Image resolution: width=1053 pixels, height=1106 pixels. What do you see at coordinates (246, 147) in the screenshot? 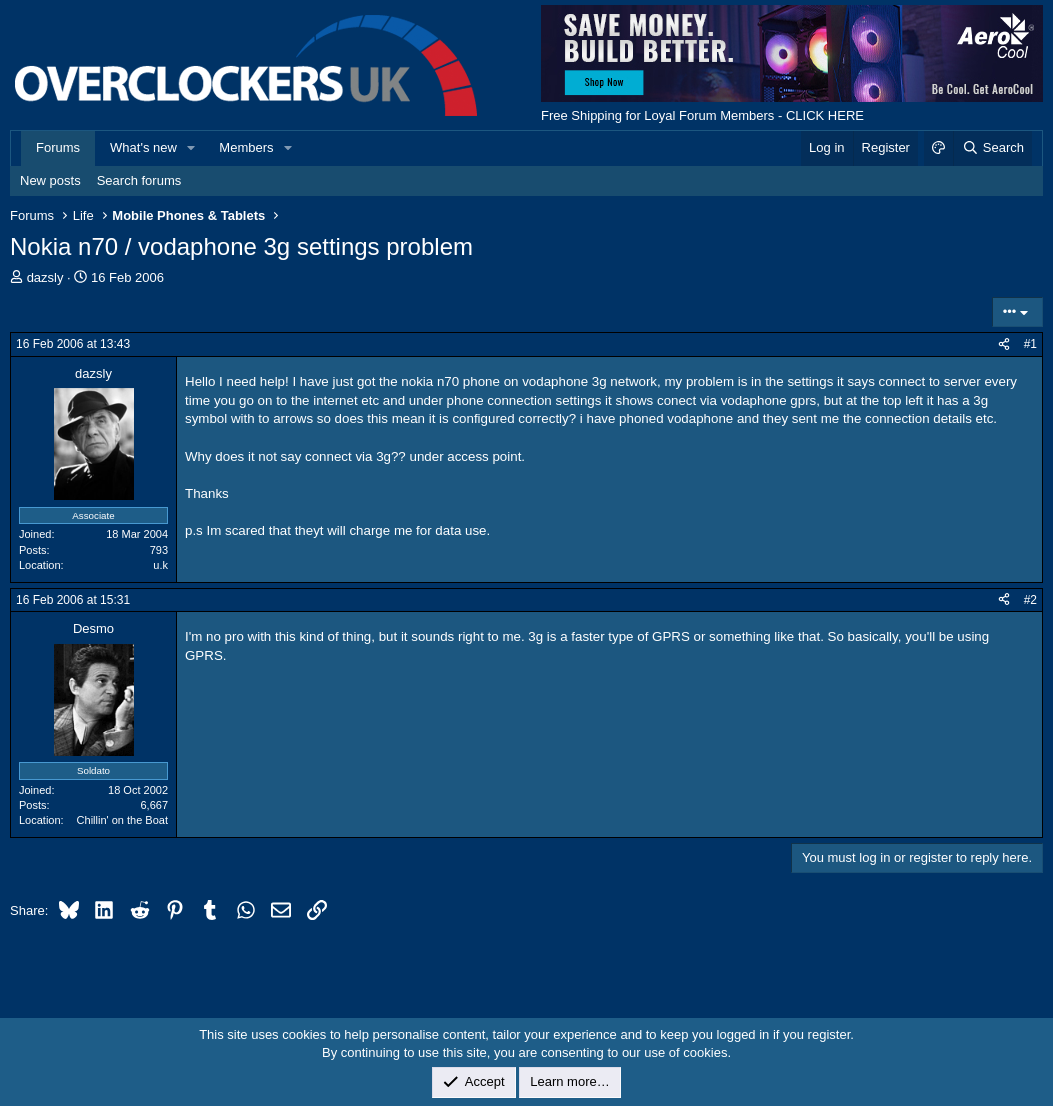
I see `Members` at bounding box center [246, 147].